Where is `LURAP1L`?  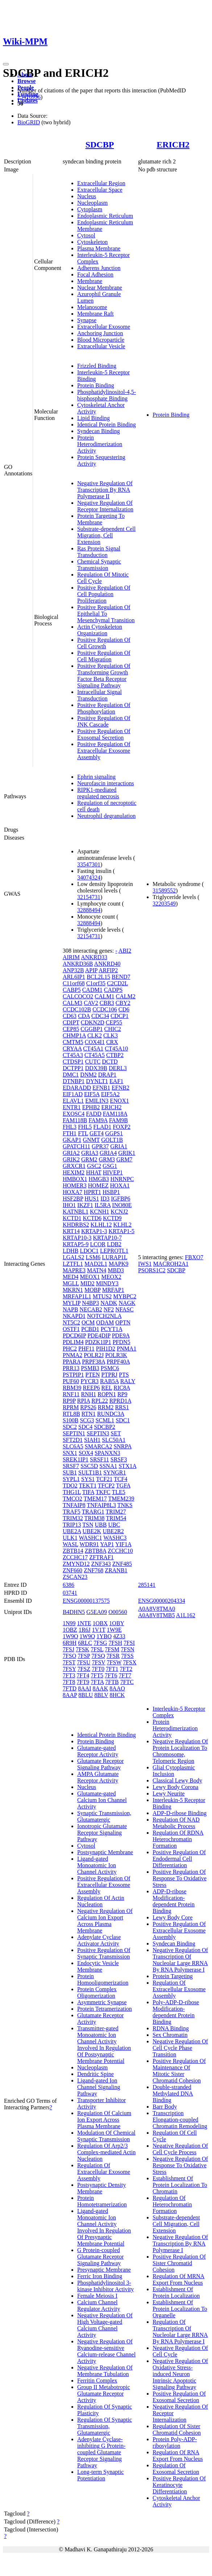 LURAP1L is located at coordinates (114, 1257).